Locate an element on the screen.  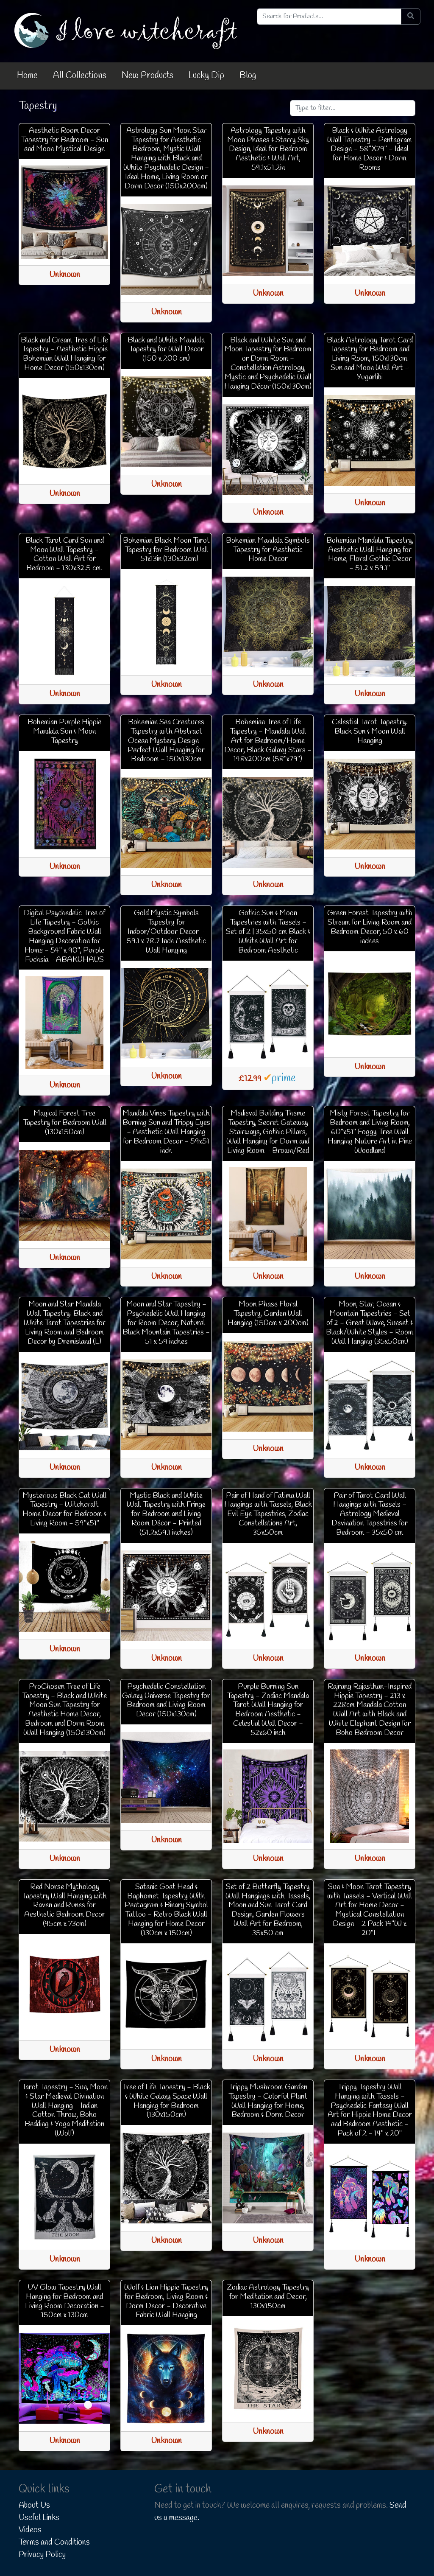
Astrology Tapestry with Moon Phases & Starry Sky Design, Ideal for Bedroom Aesthetic & Wall Art, 59.1x51.2in is located at coordinates (268, 149).